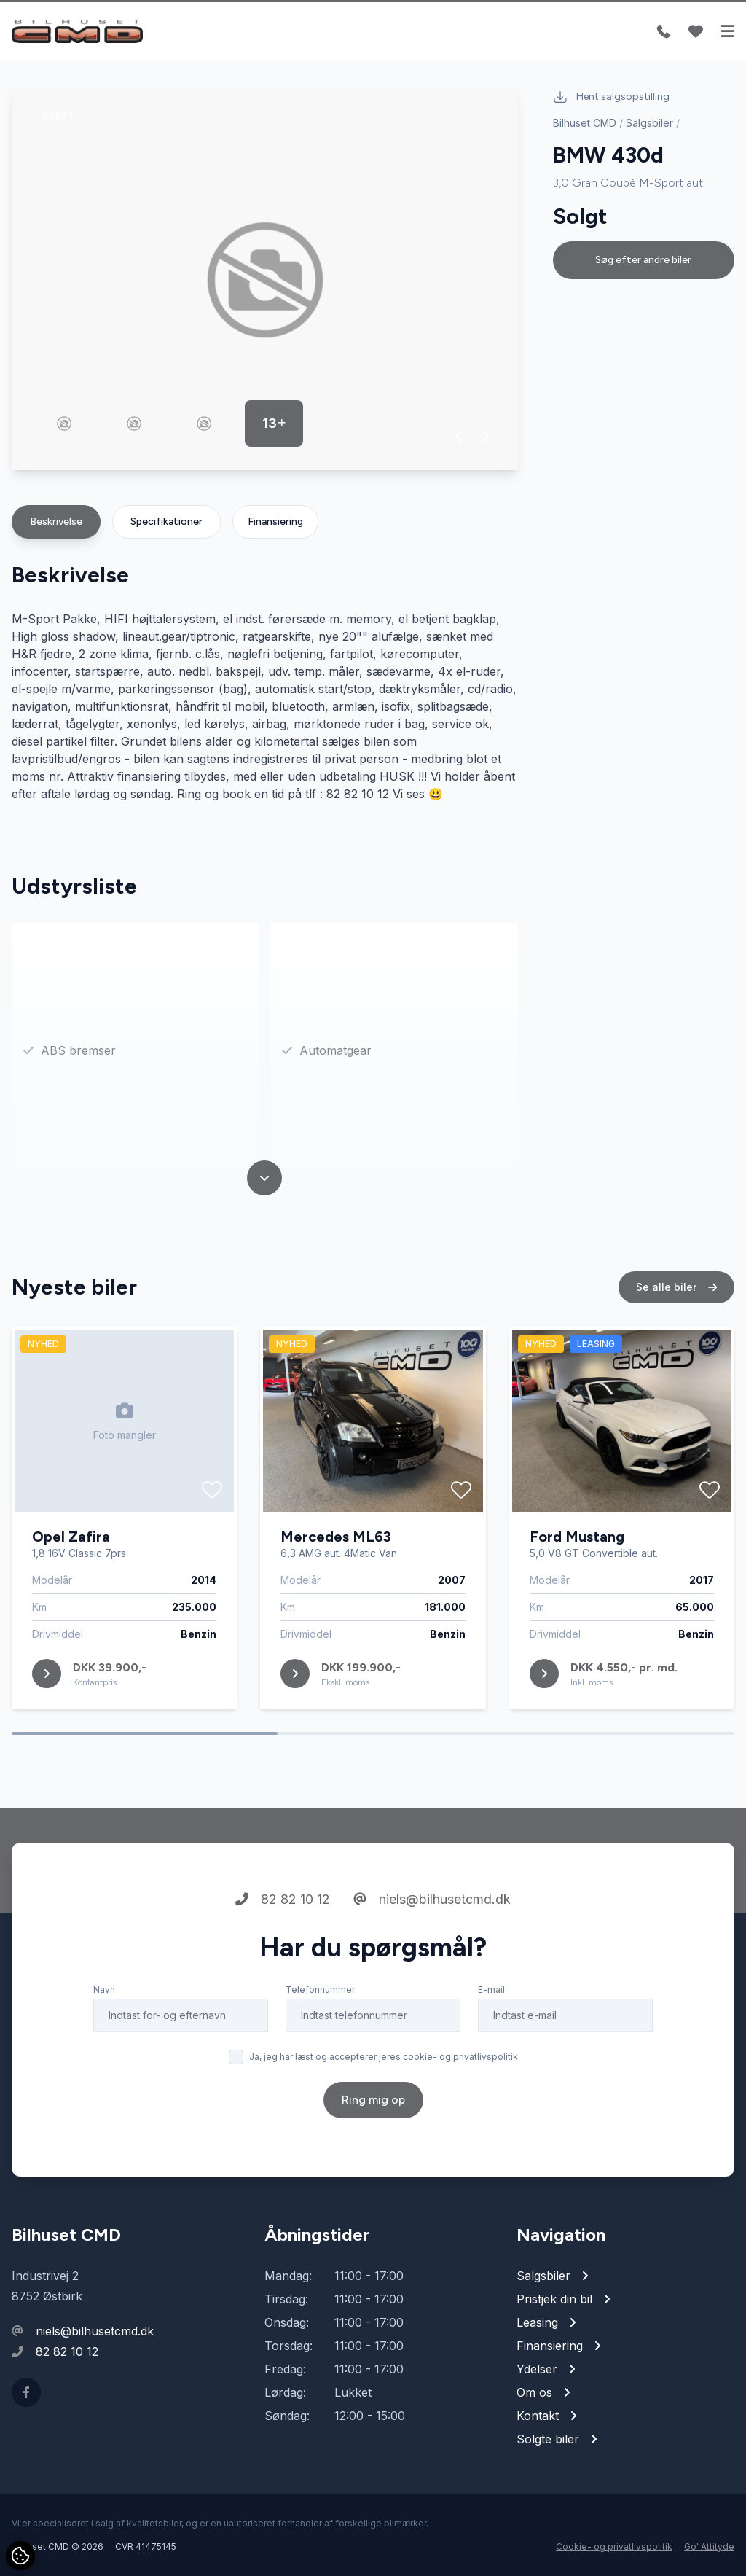  Describe the element at coordinates (676, 1287) in the screenshot. I see `Se alle biler` at that location.